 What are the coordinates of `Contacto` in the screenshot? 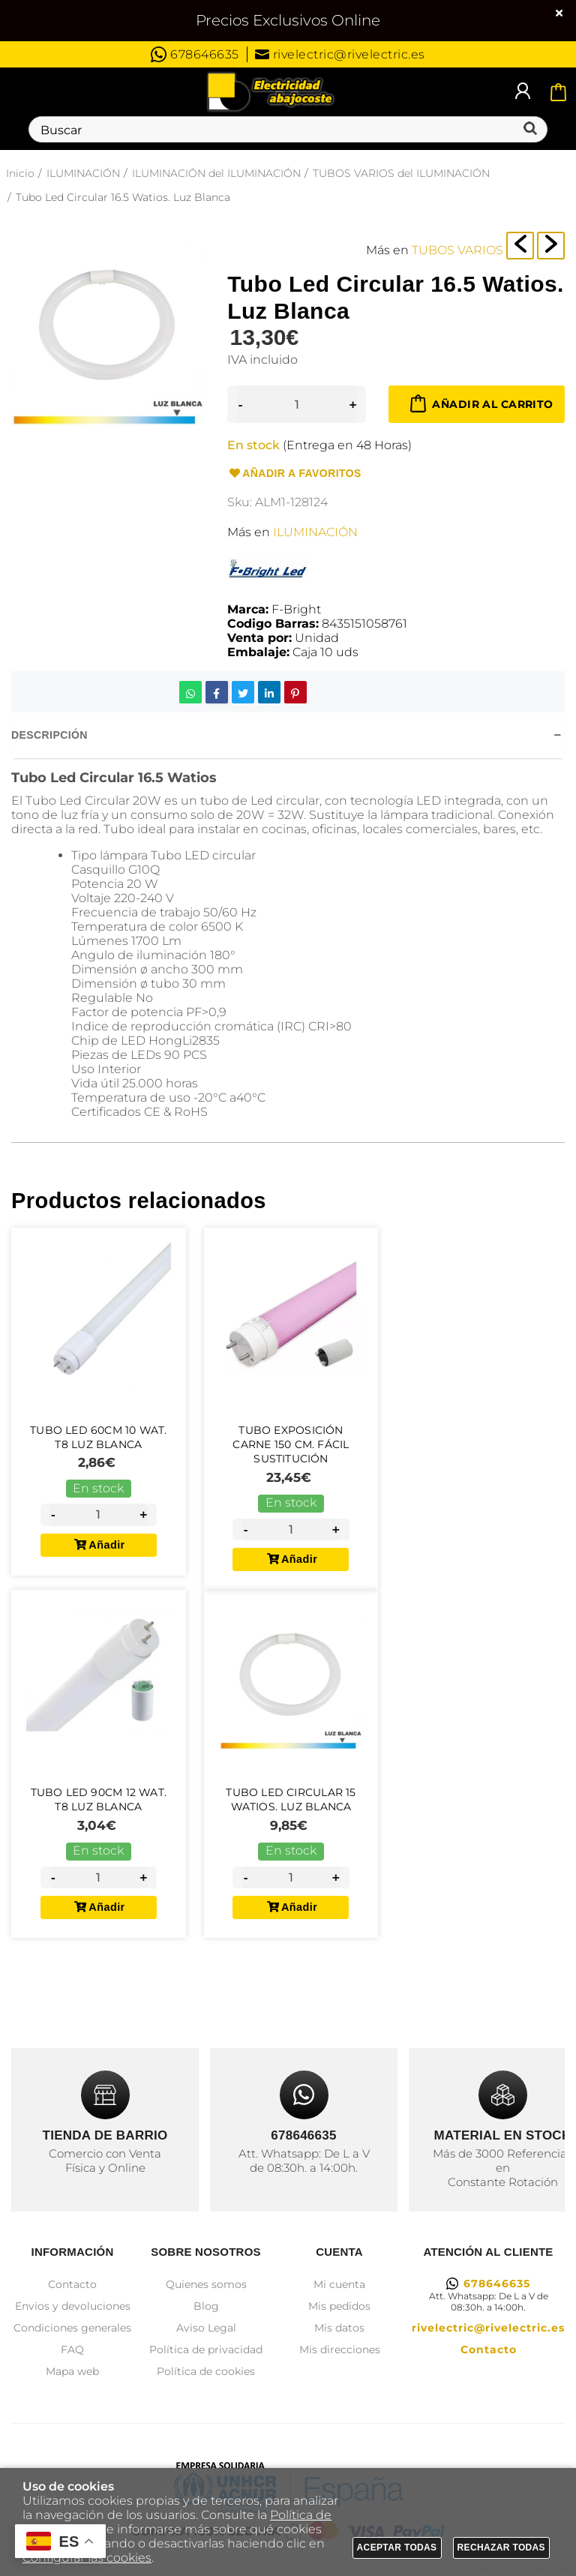 It's located at (72, 2284).